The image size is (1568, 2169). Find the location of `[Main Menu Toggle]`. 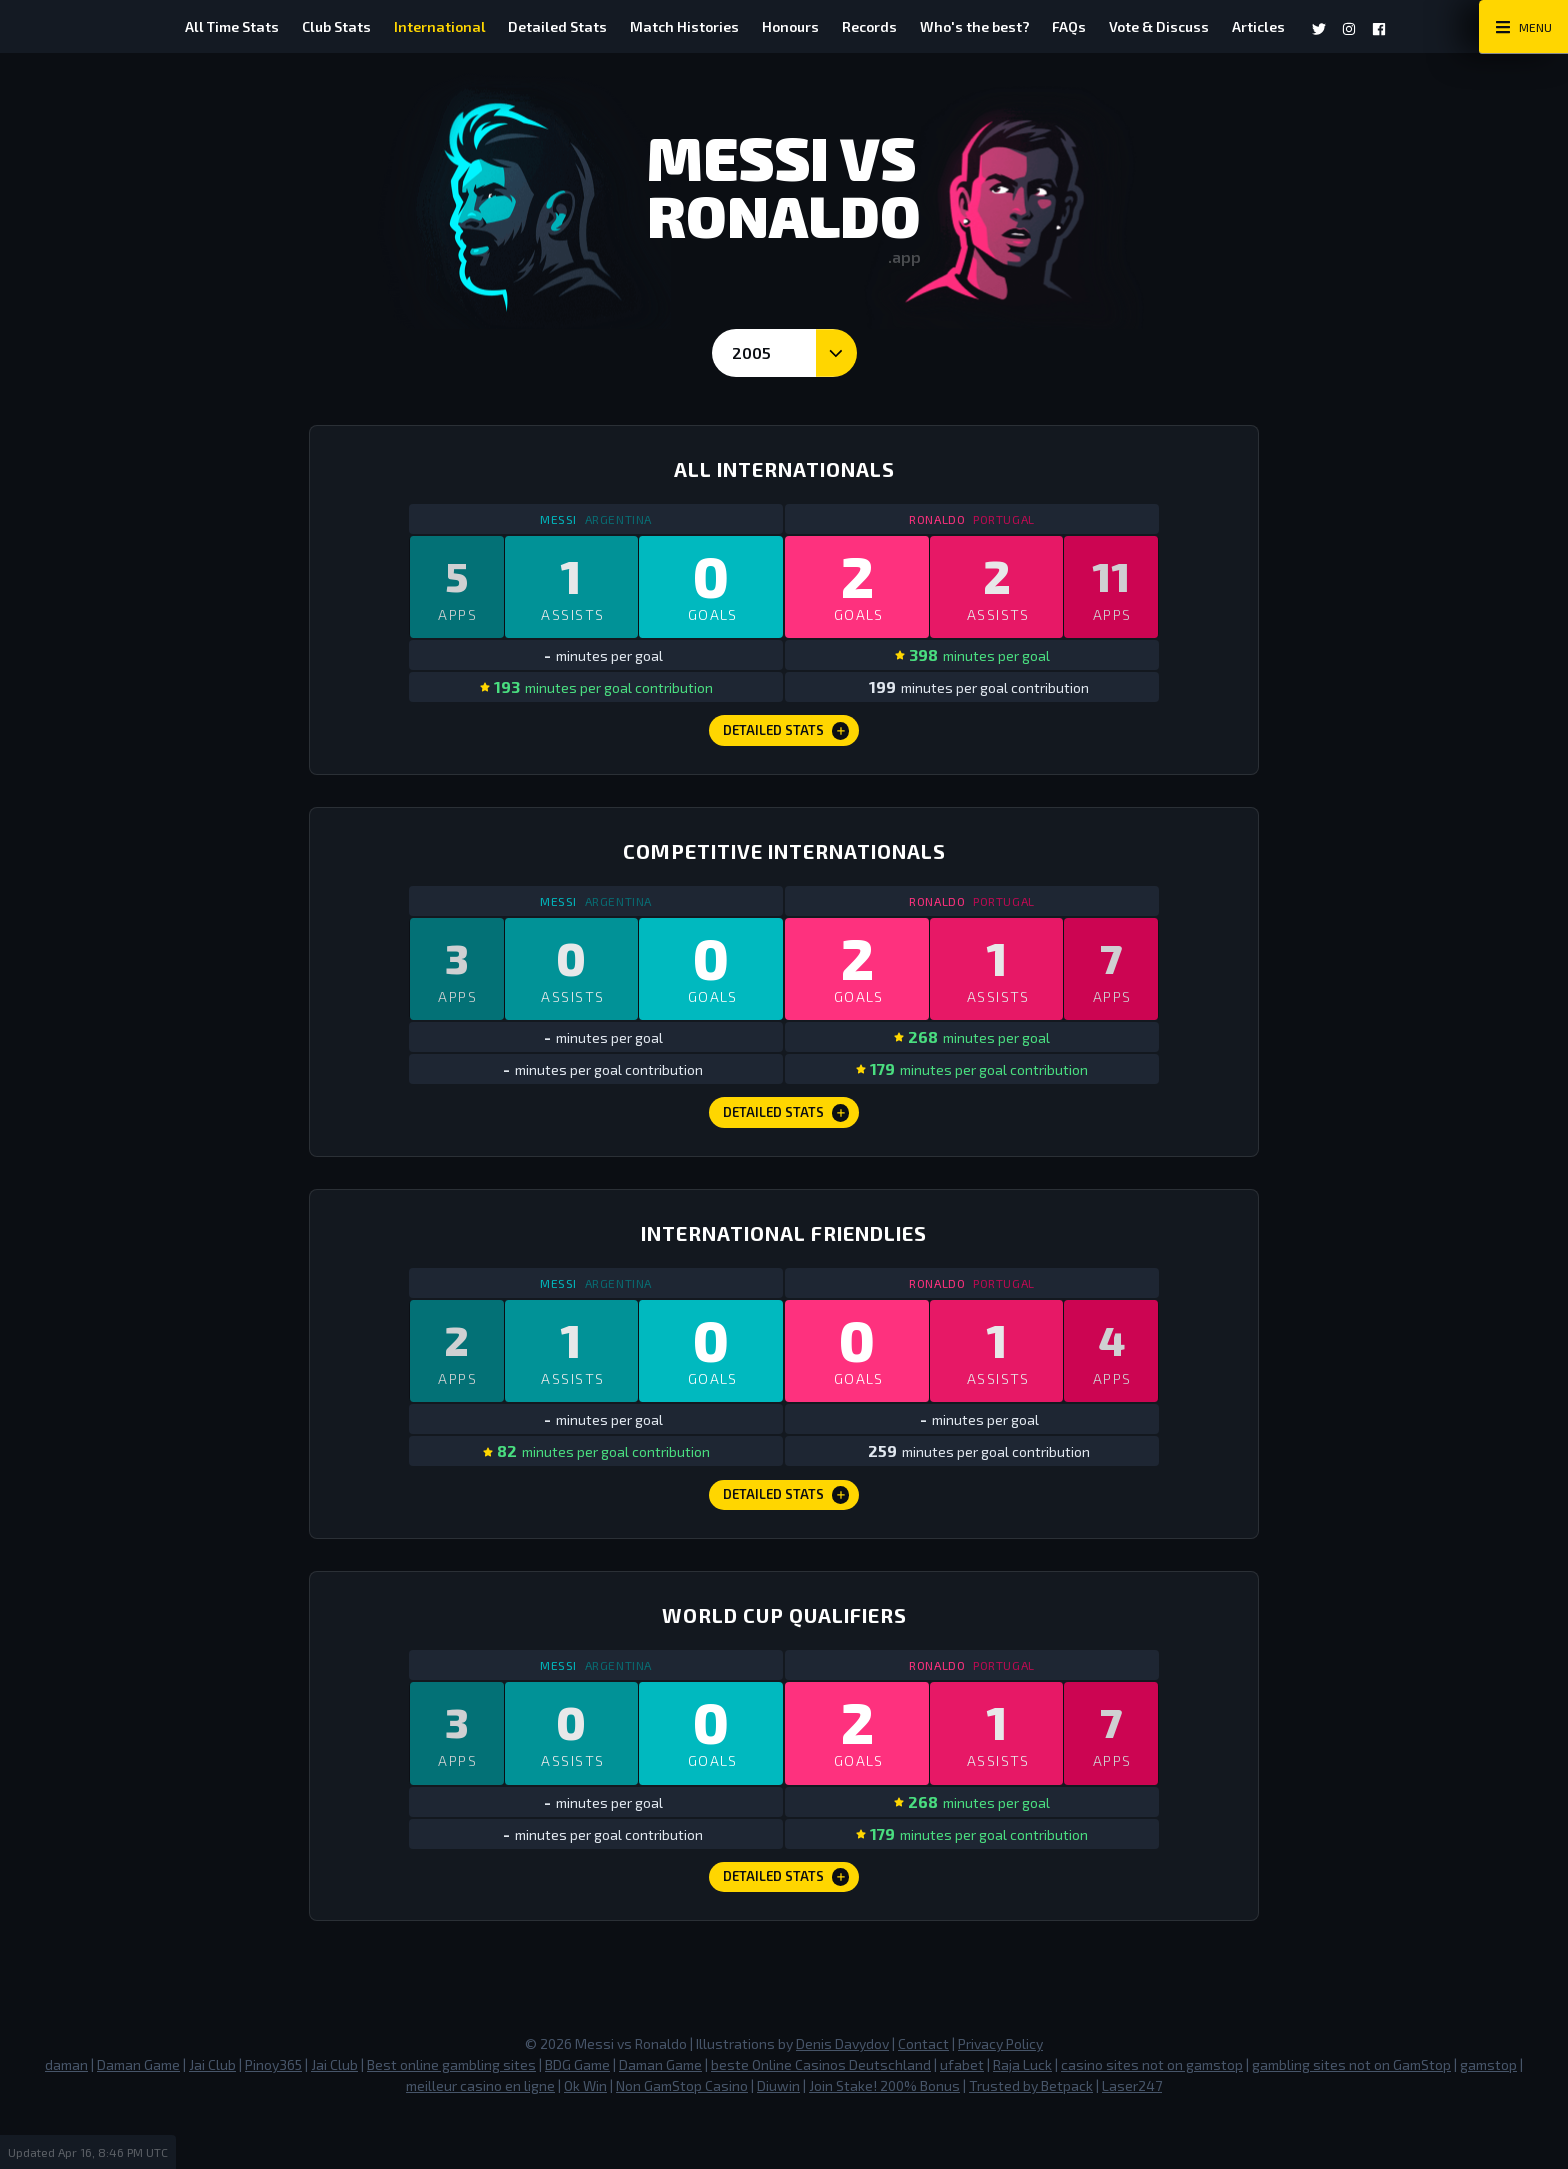

[Main Menu Toggle] is located at coordinates (1523, 27).